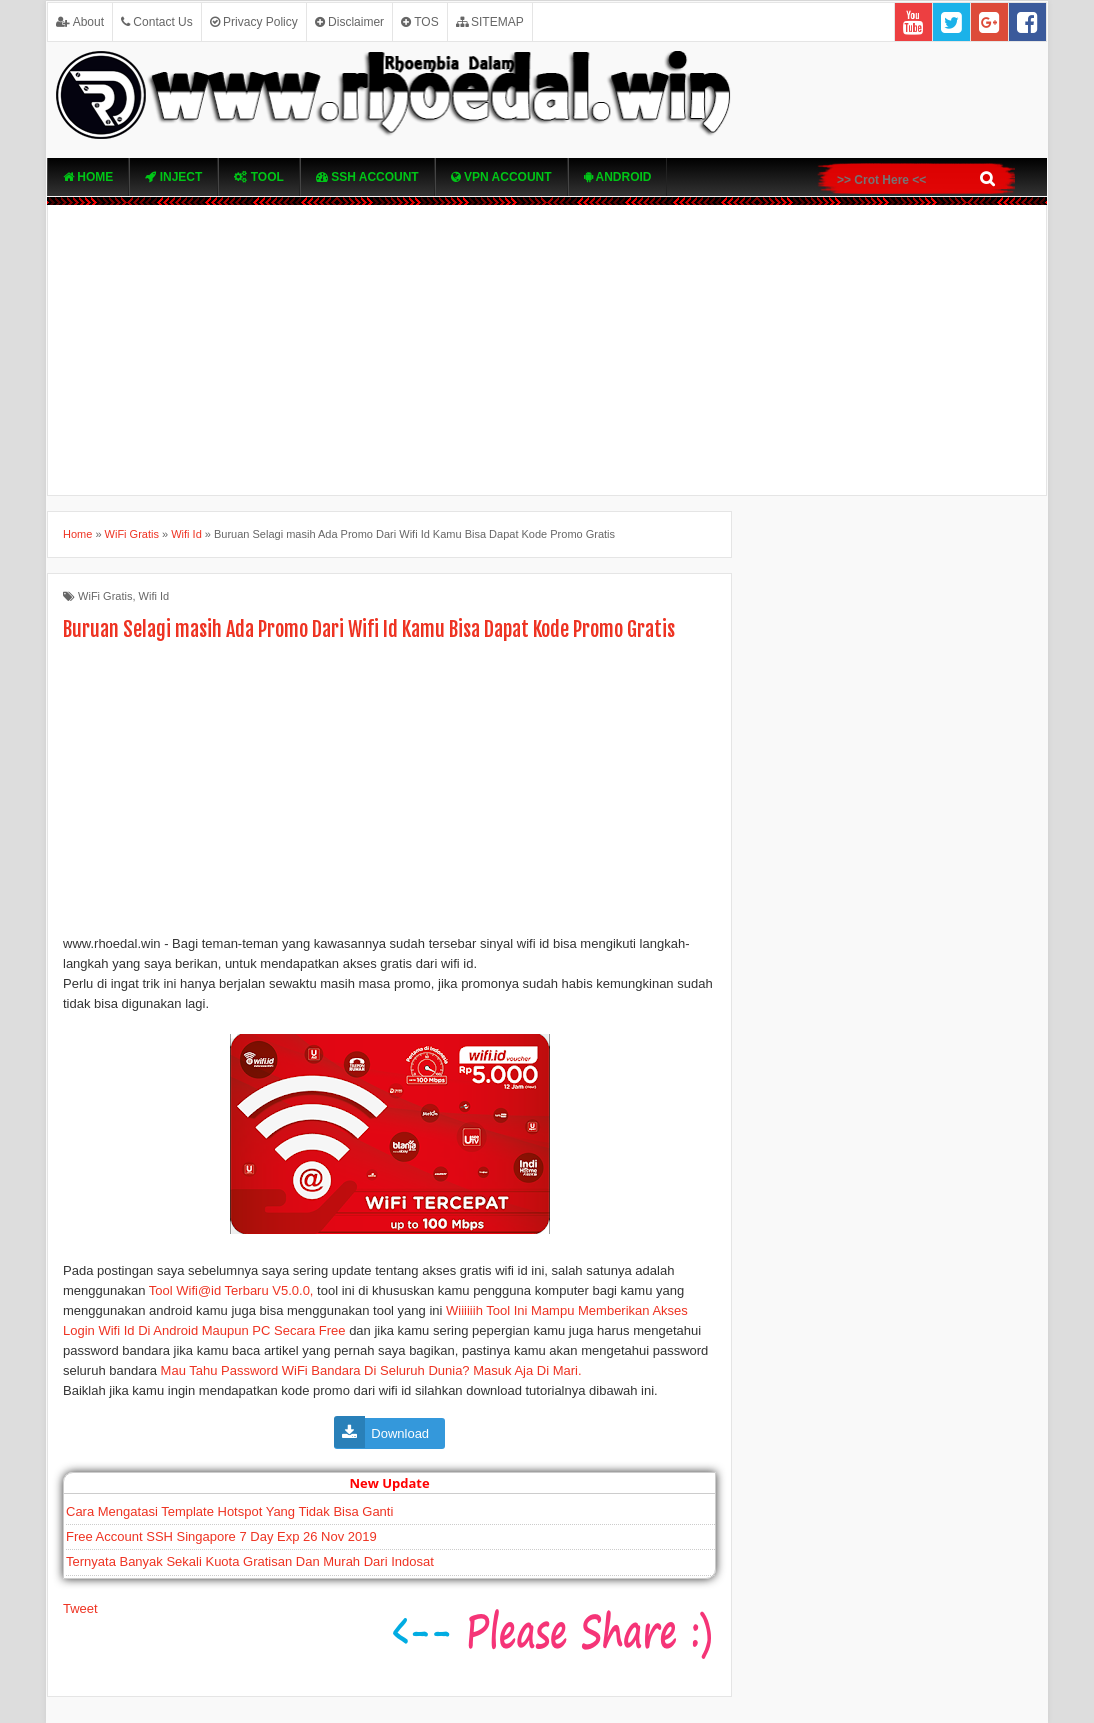 Image resolution: width=1094 pixels, height=1723 pixels. Describe the element at coordinates (371, 1370) in the screenshot. I see `Mau Tahu Password WiFi Bandara Di Seluruh Dunia? Masuk Aja Di Mari.` at that location.